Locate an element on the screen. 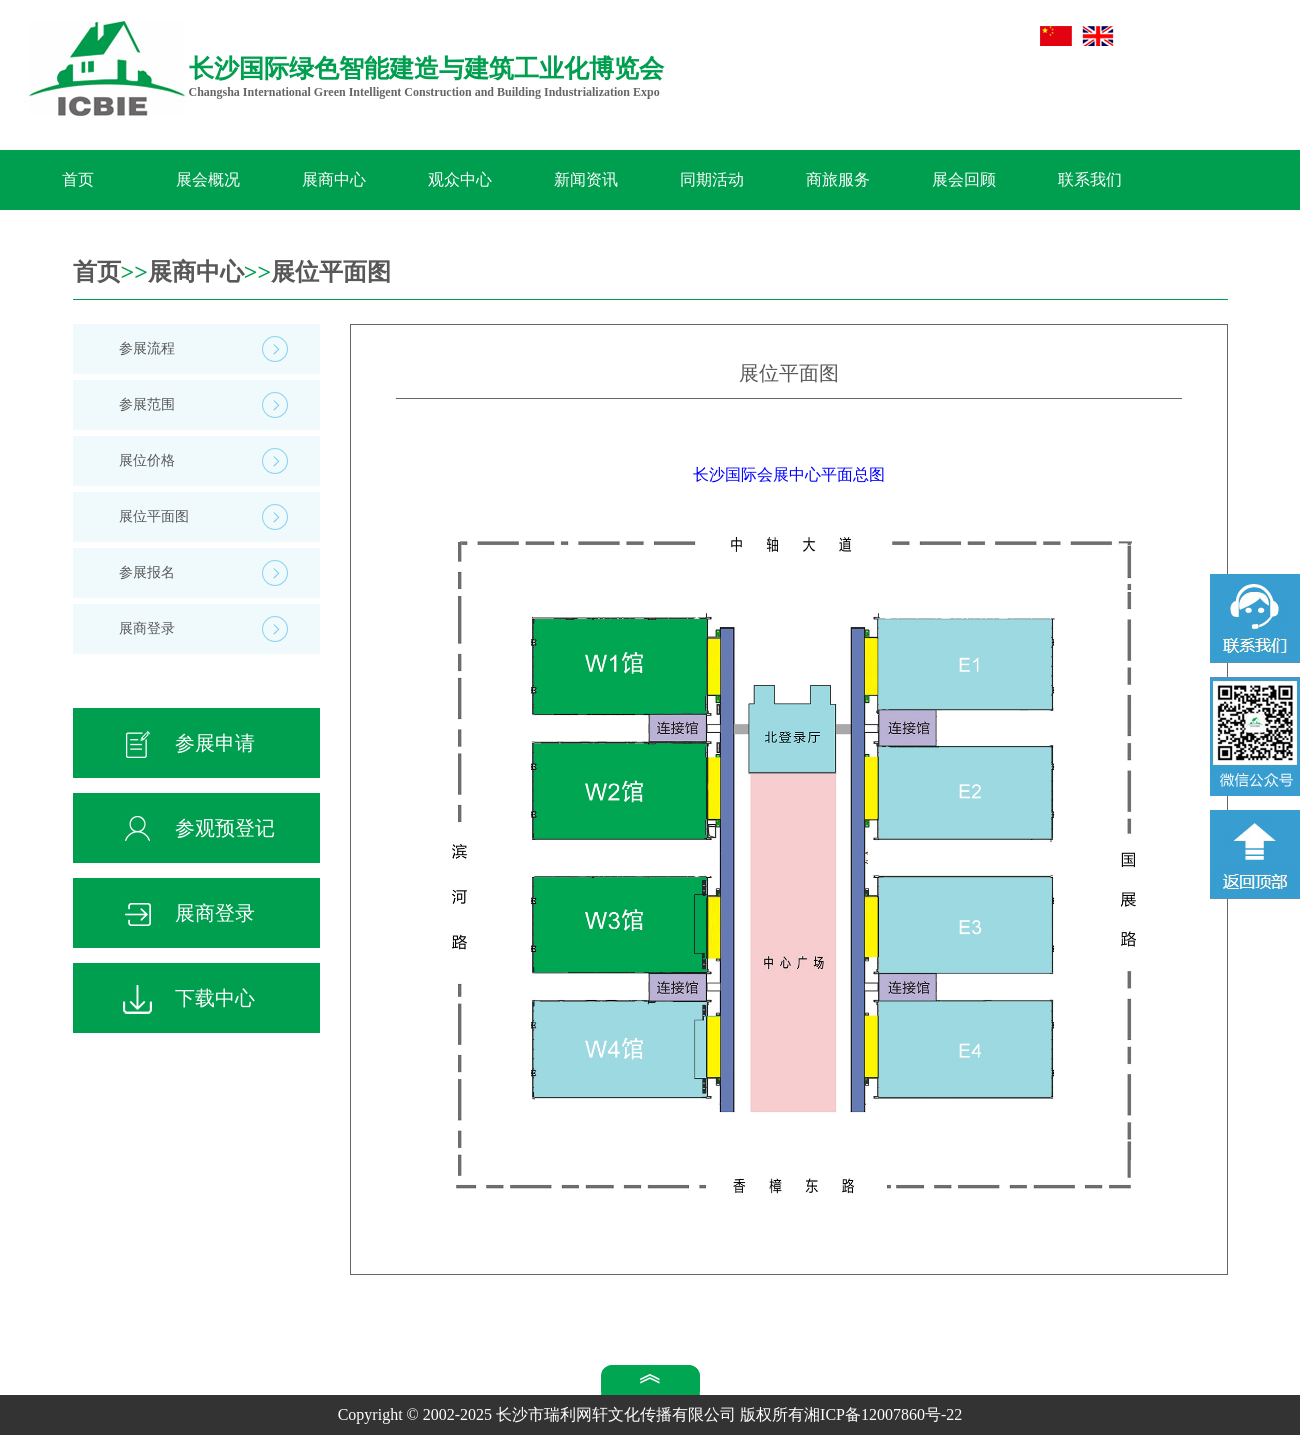  同期活动 is located at coordinates (712, 179).